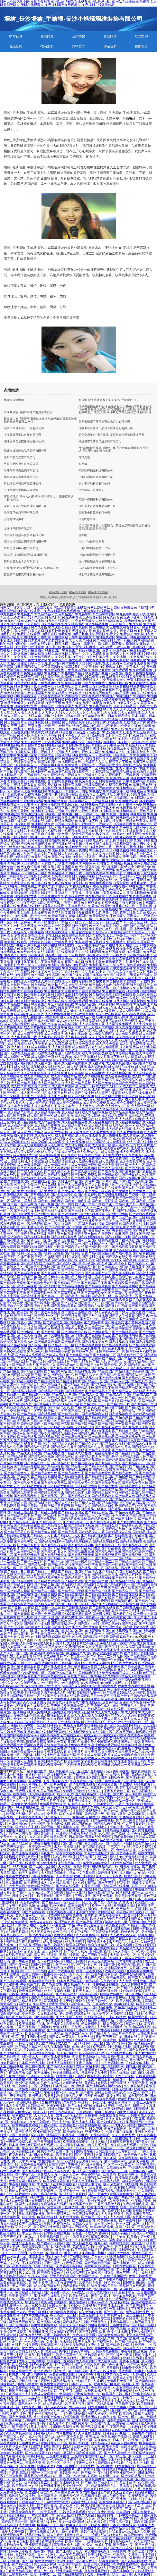  What do you see at coordinates (97, 2266) in the screenshot?
I see `四虎影庫必出精品` at bounding box center [97, 2266].